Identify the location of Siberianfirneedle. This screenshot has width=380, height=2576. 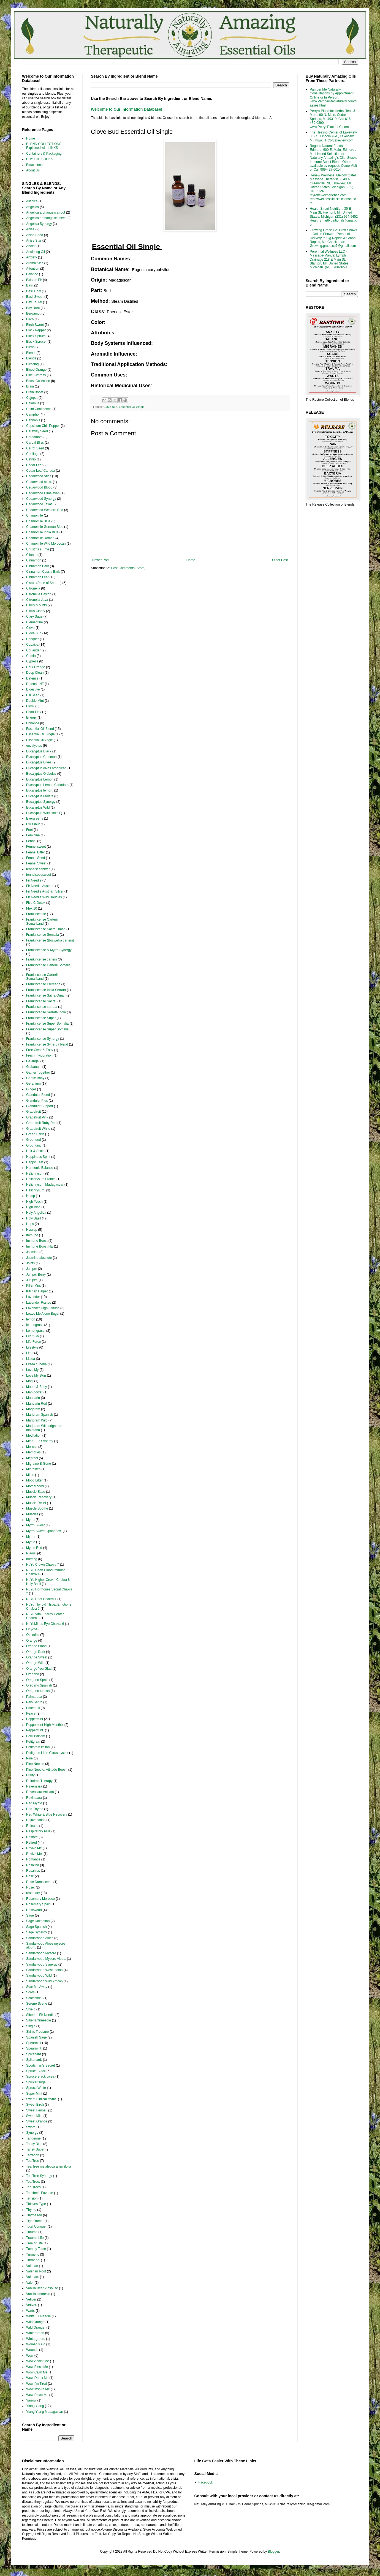
(38, 2020).